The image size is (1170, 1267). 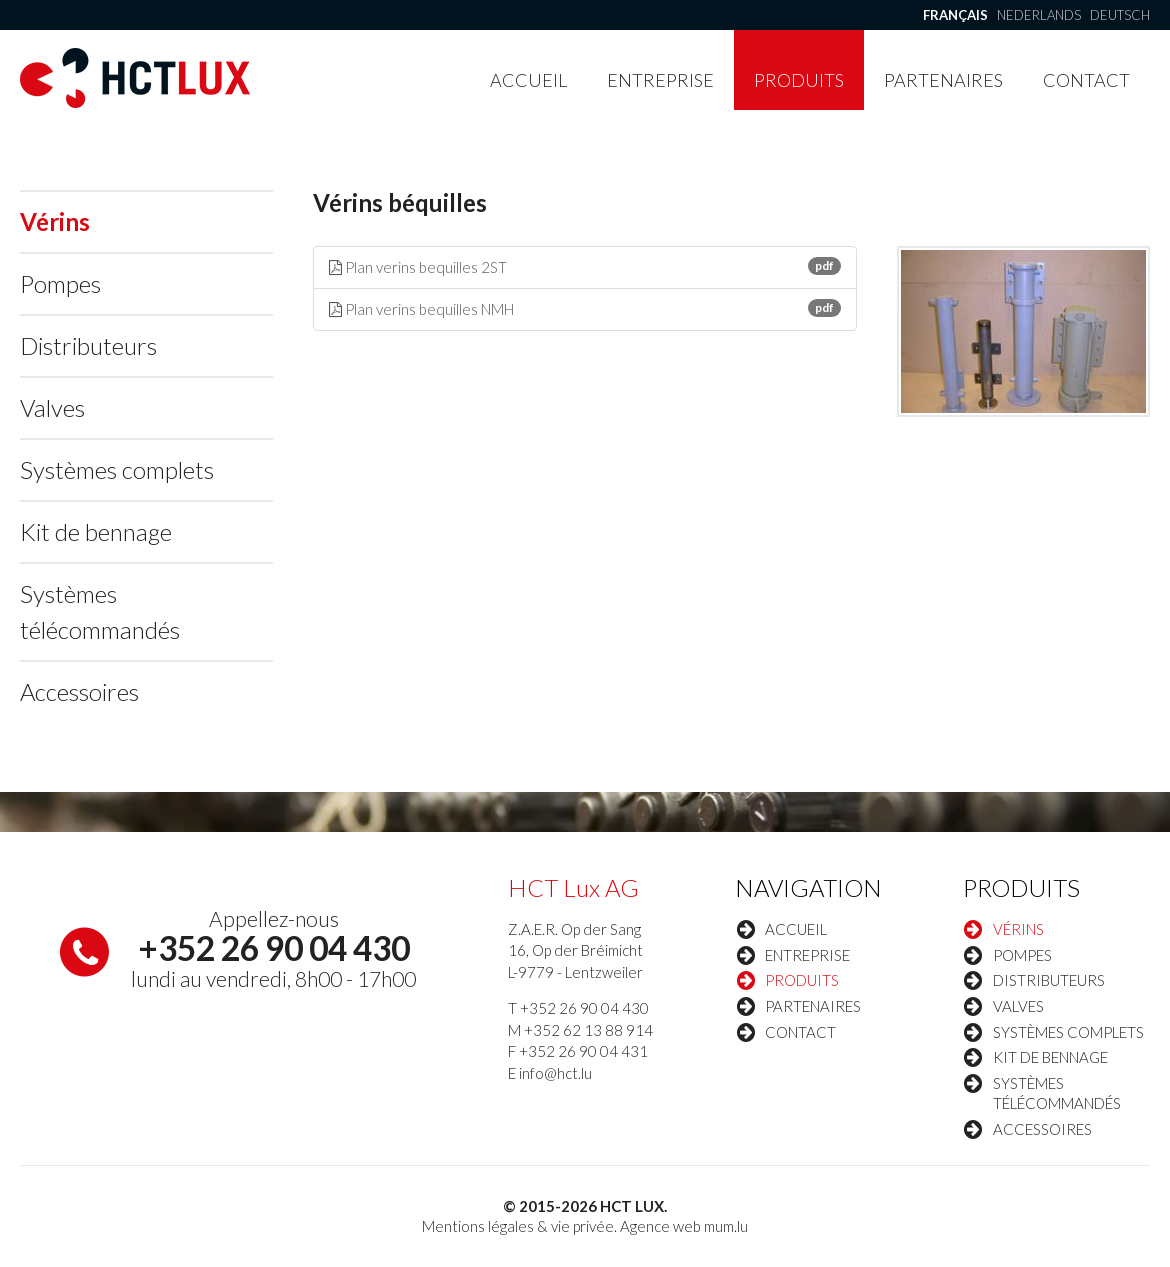 What do you see at coordinates (555, 1073) in the screenshot?
I see `info@hct.lu` at bounding box center [555, 1073].